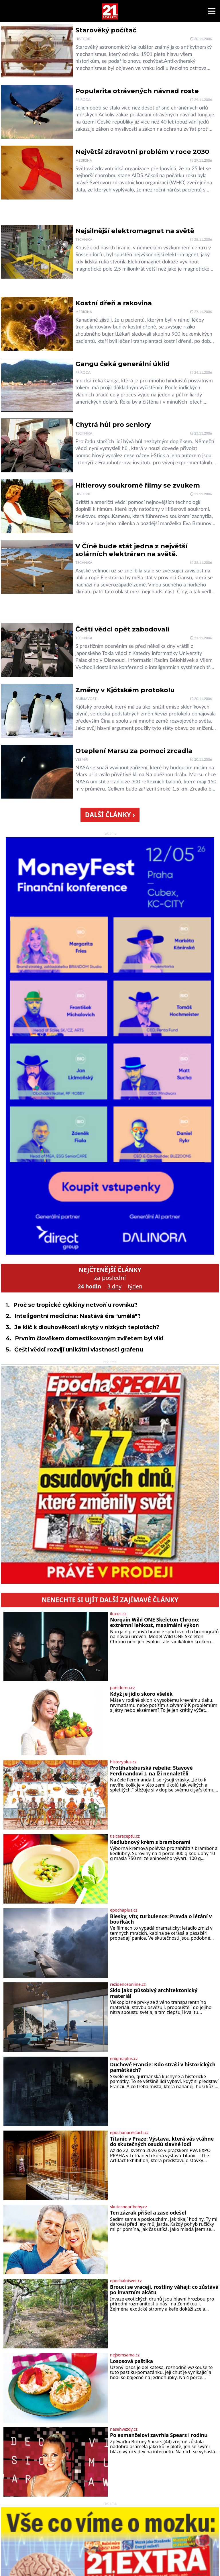 The image size is (220, 2576). Describe the element at coordinates (125, 690) in the screenshot. I see `Změny v Kjótském protokolu` at that location.